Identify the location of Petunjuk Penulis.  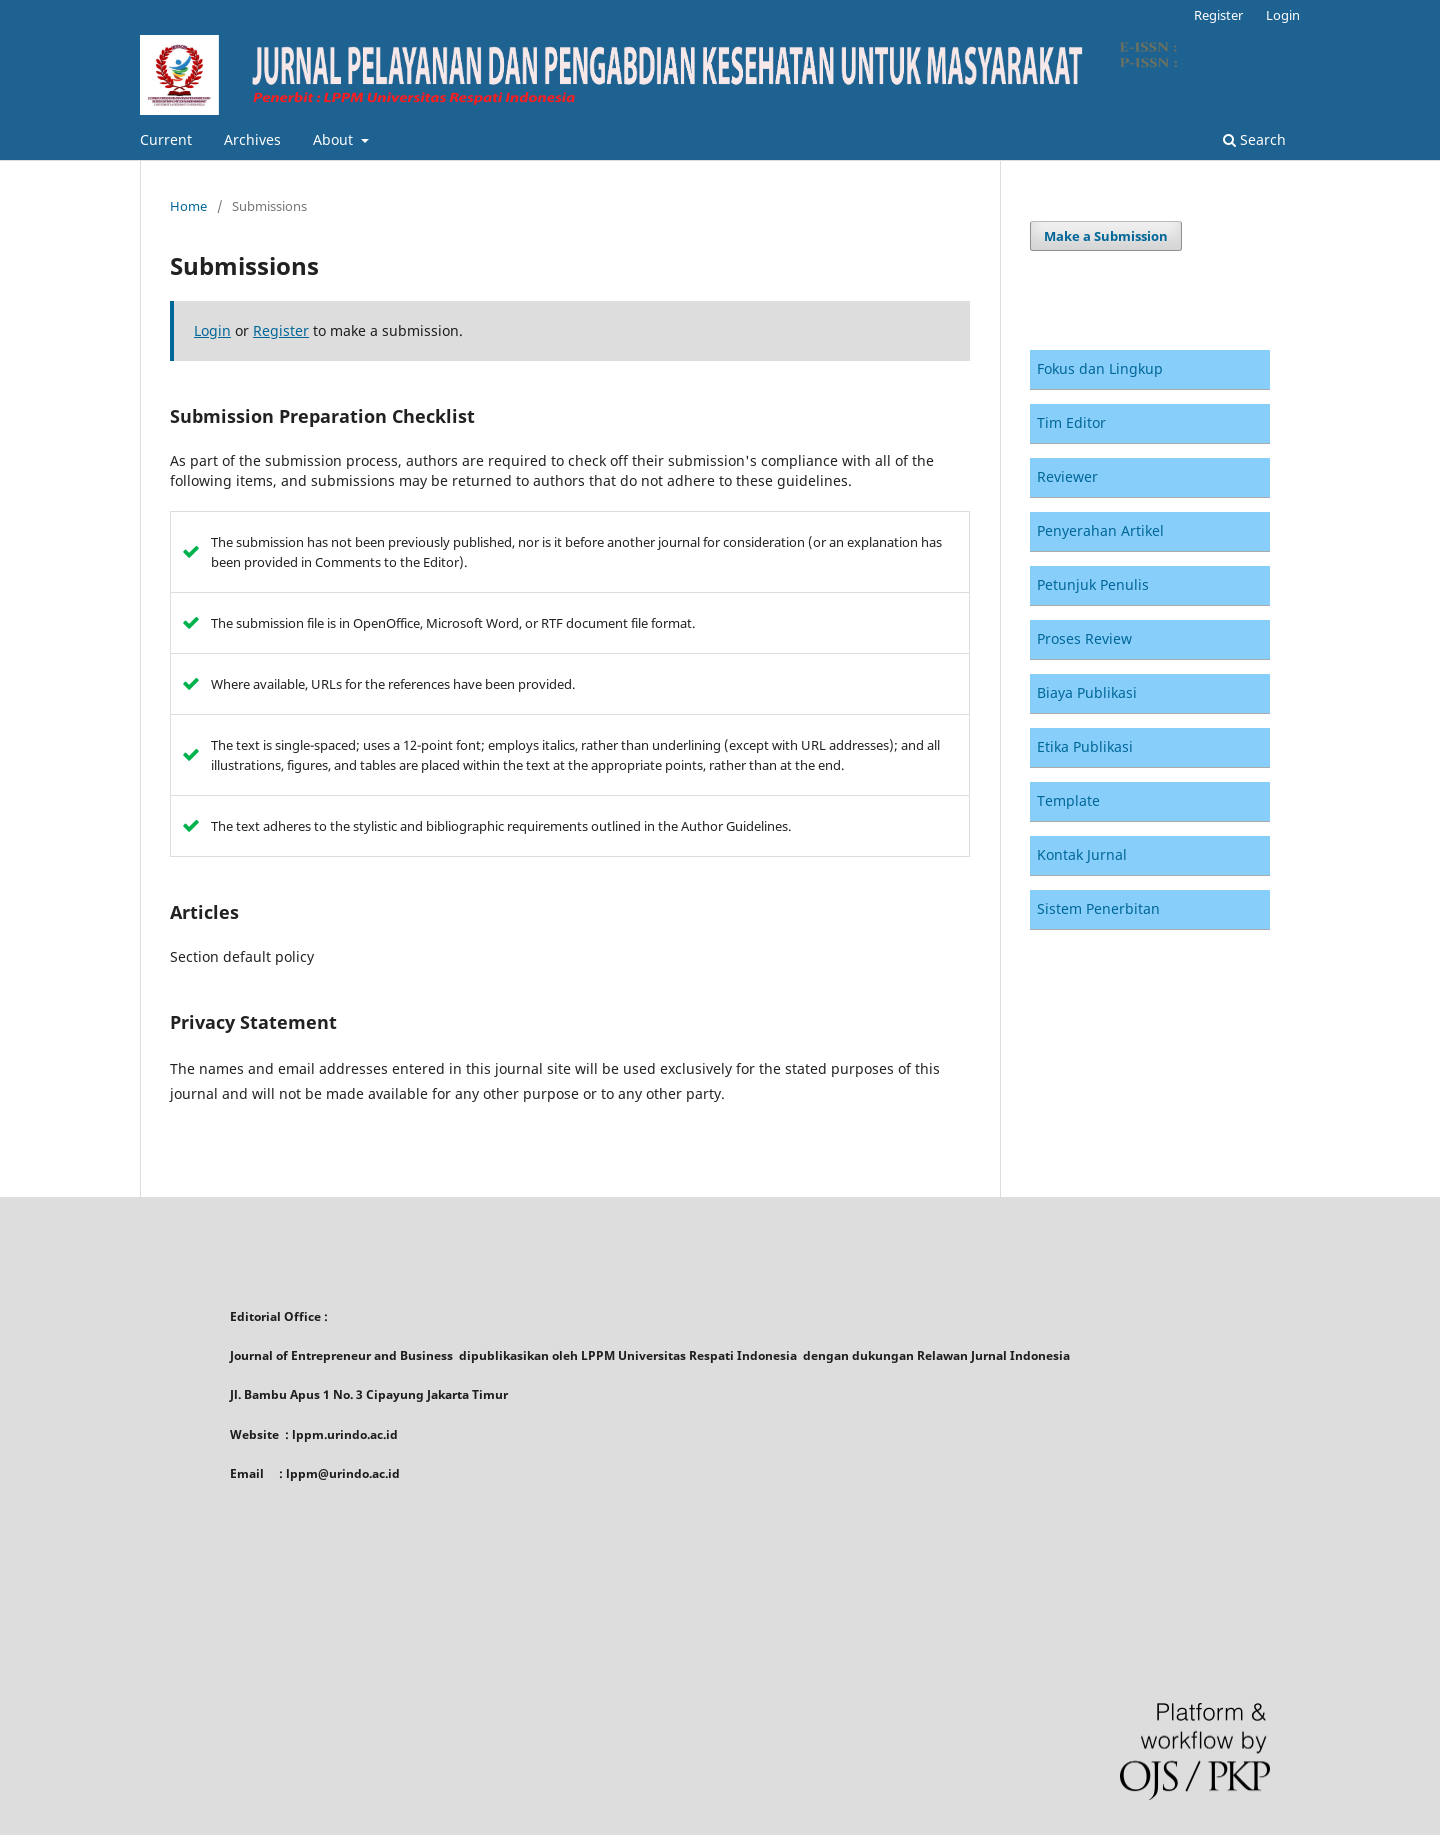
(1093, 584).